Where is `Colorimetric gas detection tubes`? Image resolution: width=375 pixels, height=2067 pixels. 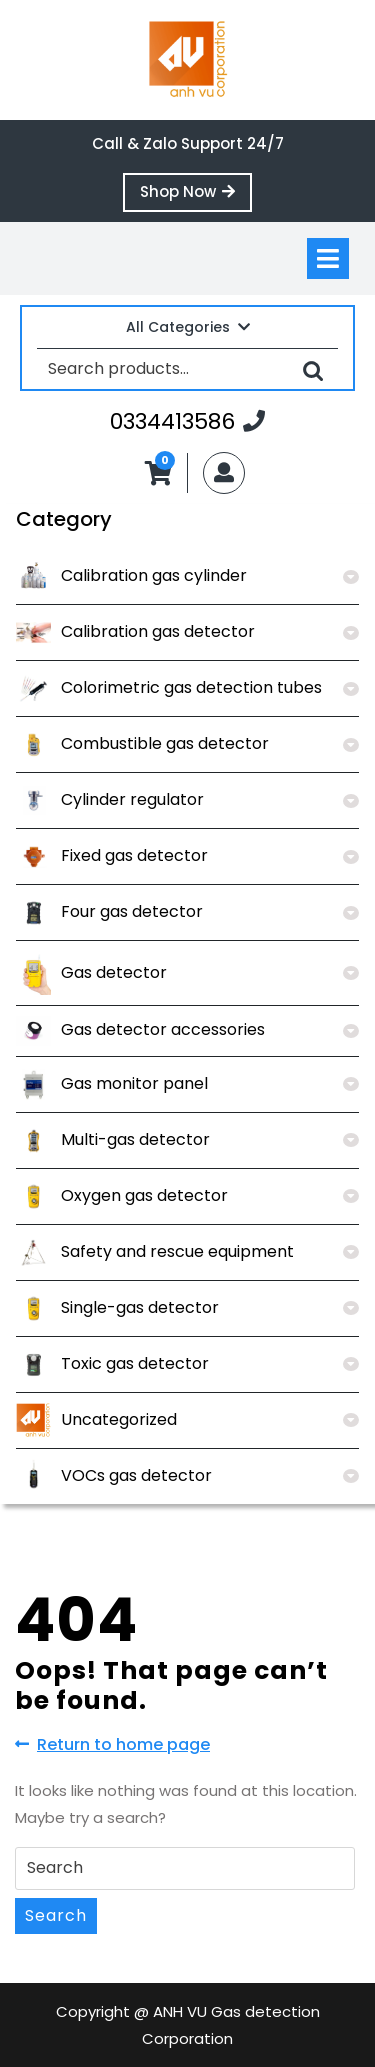
Colorimetric gas detection tubes is located at coordinates (169, 687).